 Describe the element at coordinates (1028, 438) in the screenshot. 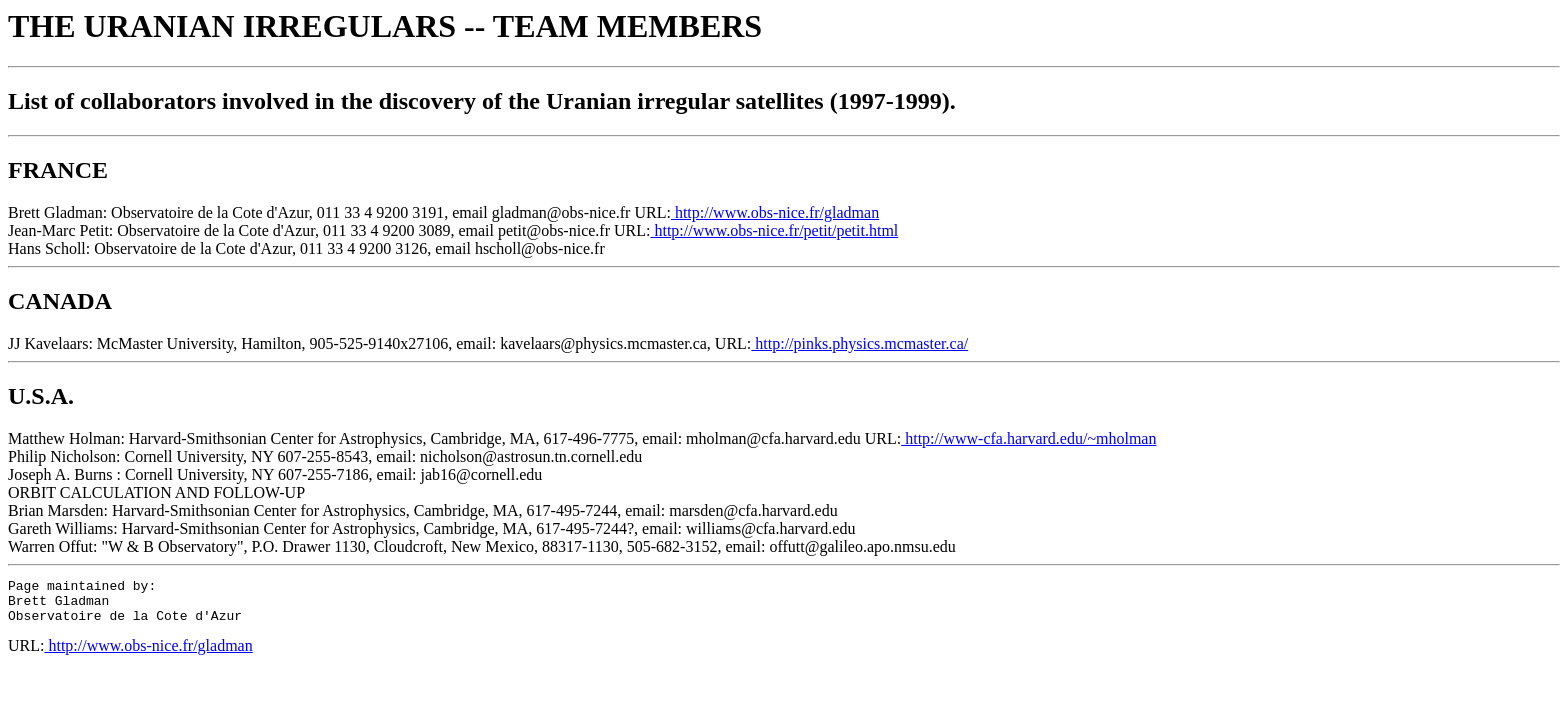

I see `http://www-cfa.harvard.edu/~mholman` at that location.